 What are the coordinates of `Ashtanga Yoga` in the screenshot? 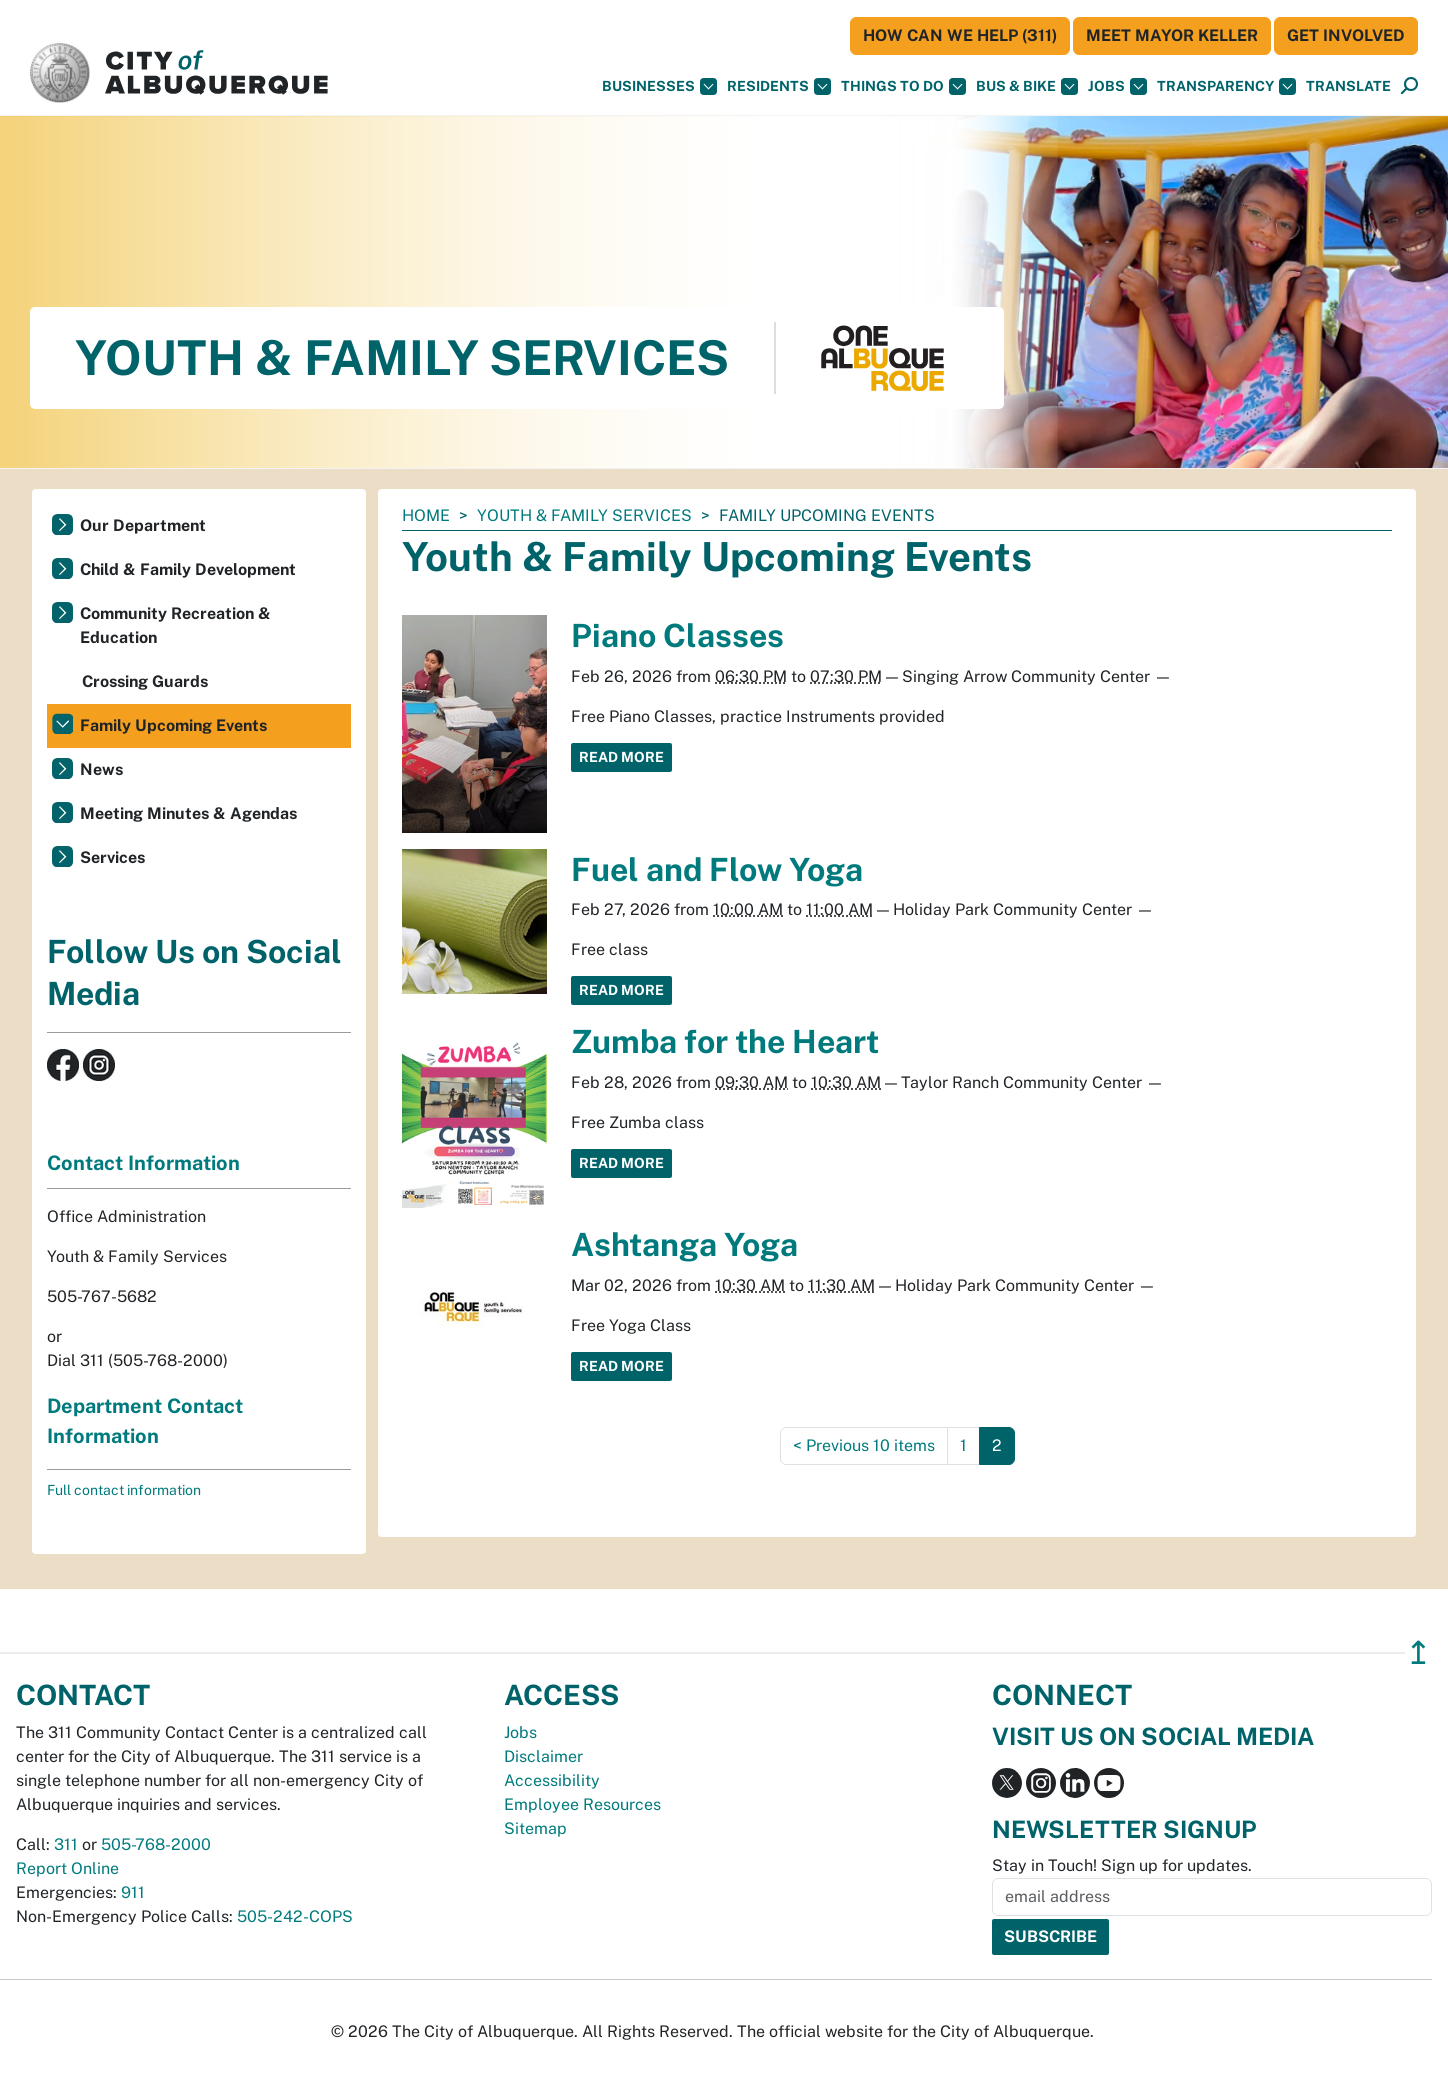 It's located at (684, 1244).